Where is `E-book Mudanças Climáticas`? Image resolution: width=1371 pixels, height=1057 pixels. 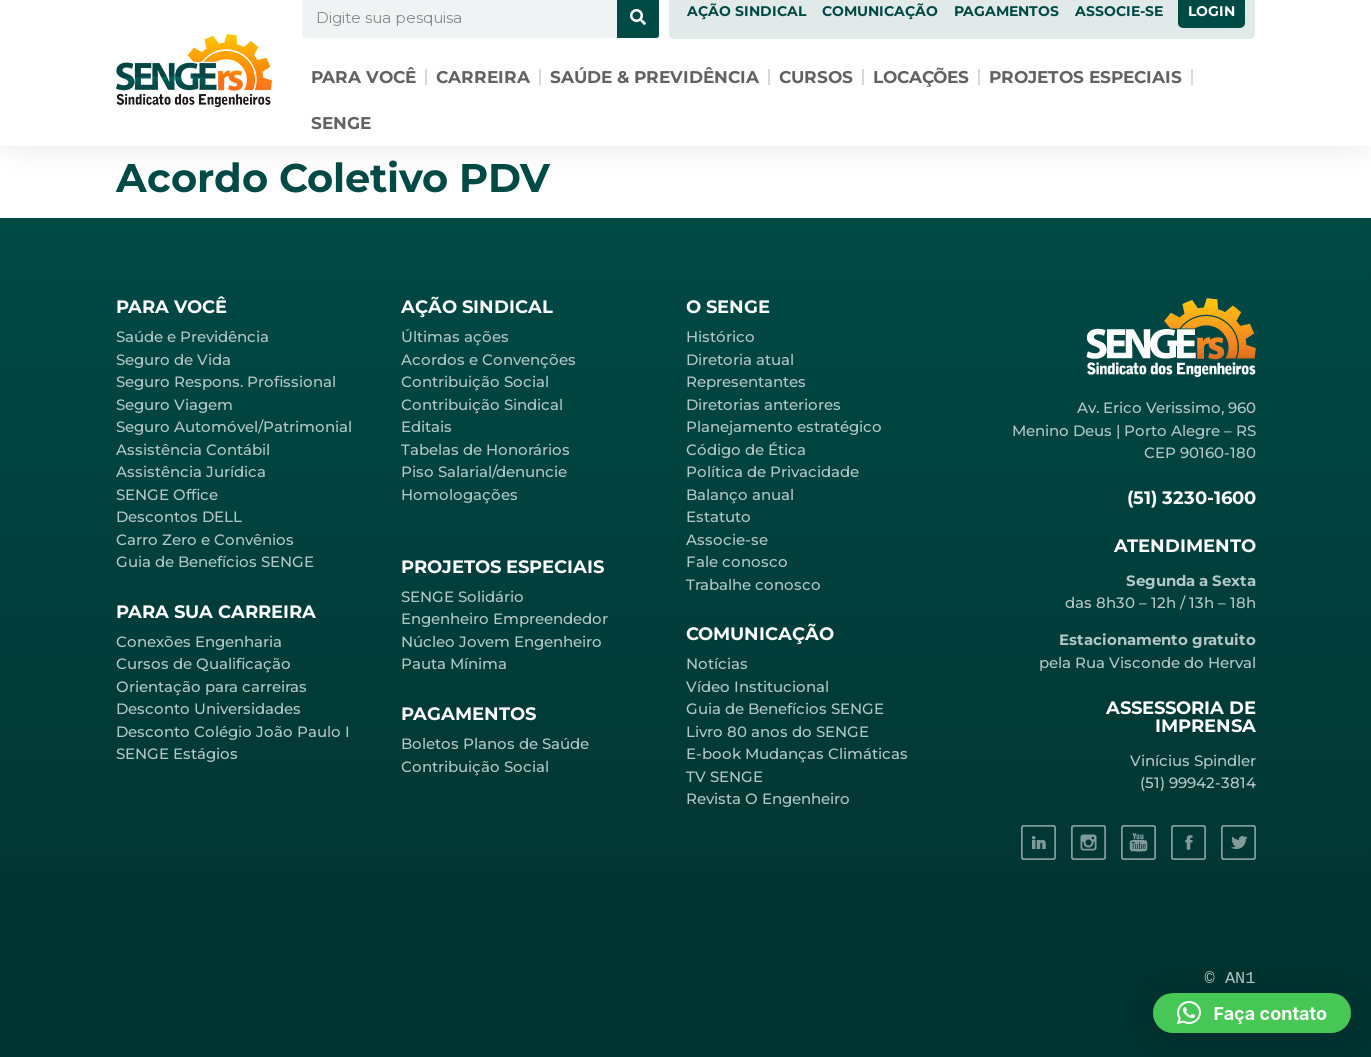 E-book Mudanças Climáticas is located at coordinates (797, 753).